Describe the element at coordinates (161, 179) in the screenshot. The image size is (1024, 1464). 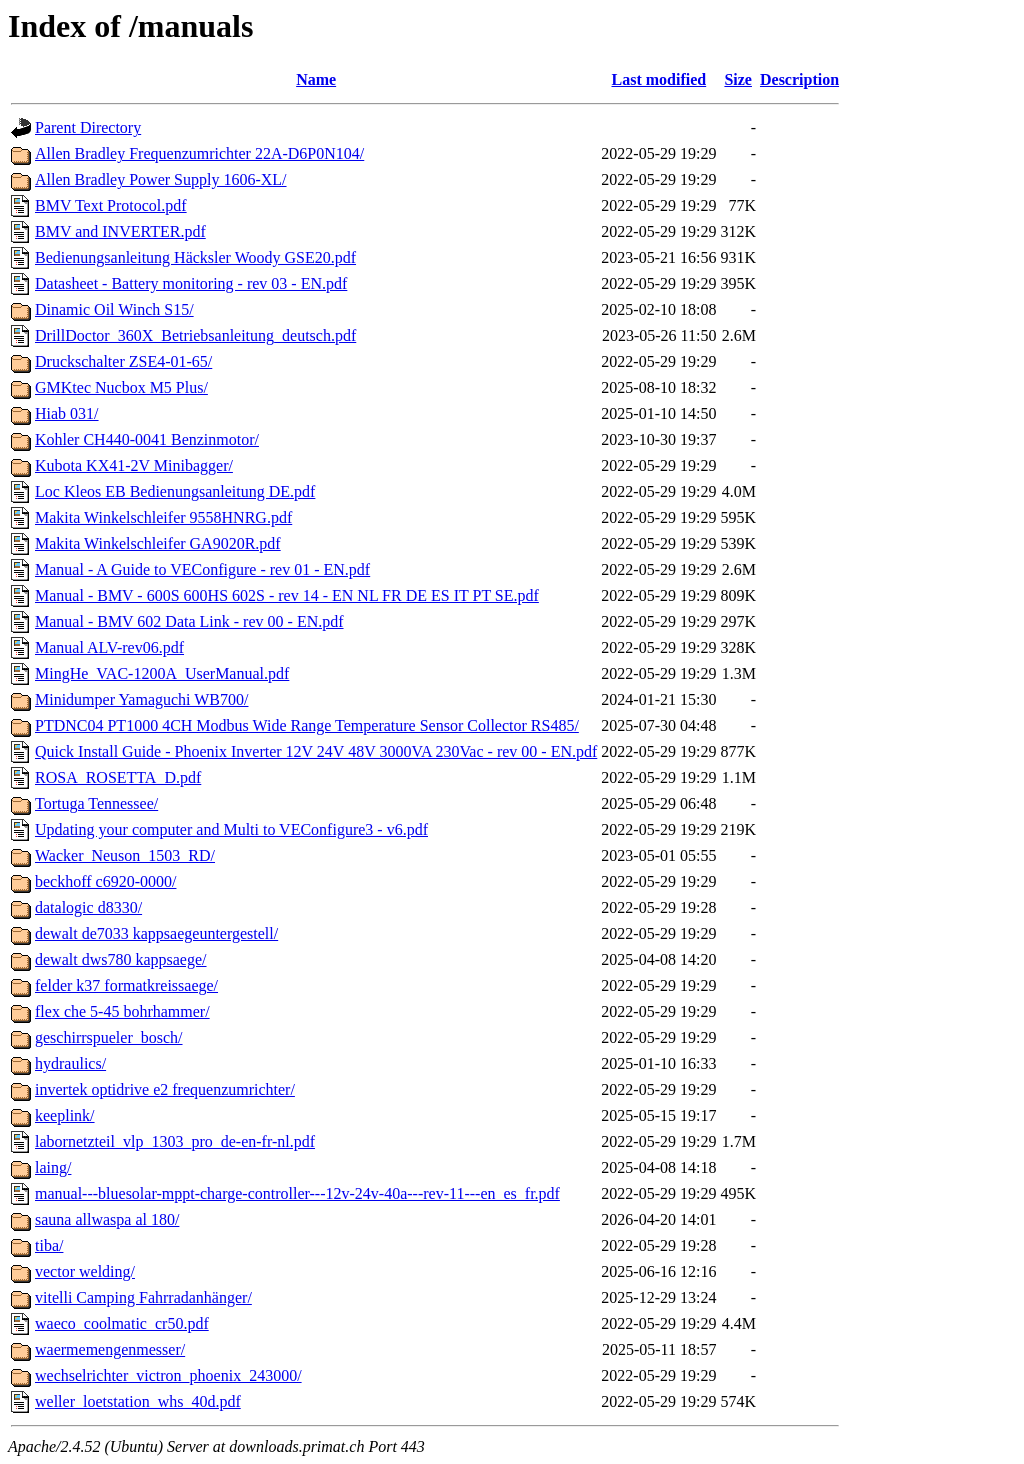
I see `Allen Bradley Power Supply 1606-XL/` at that location.